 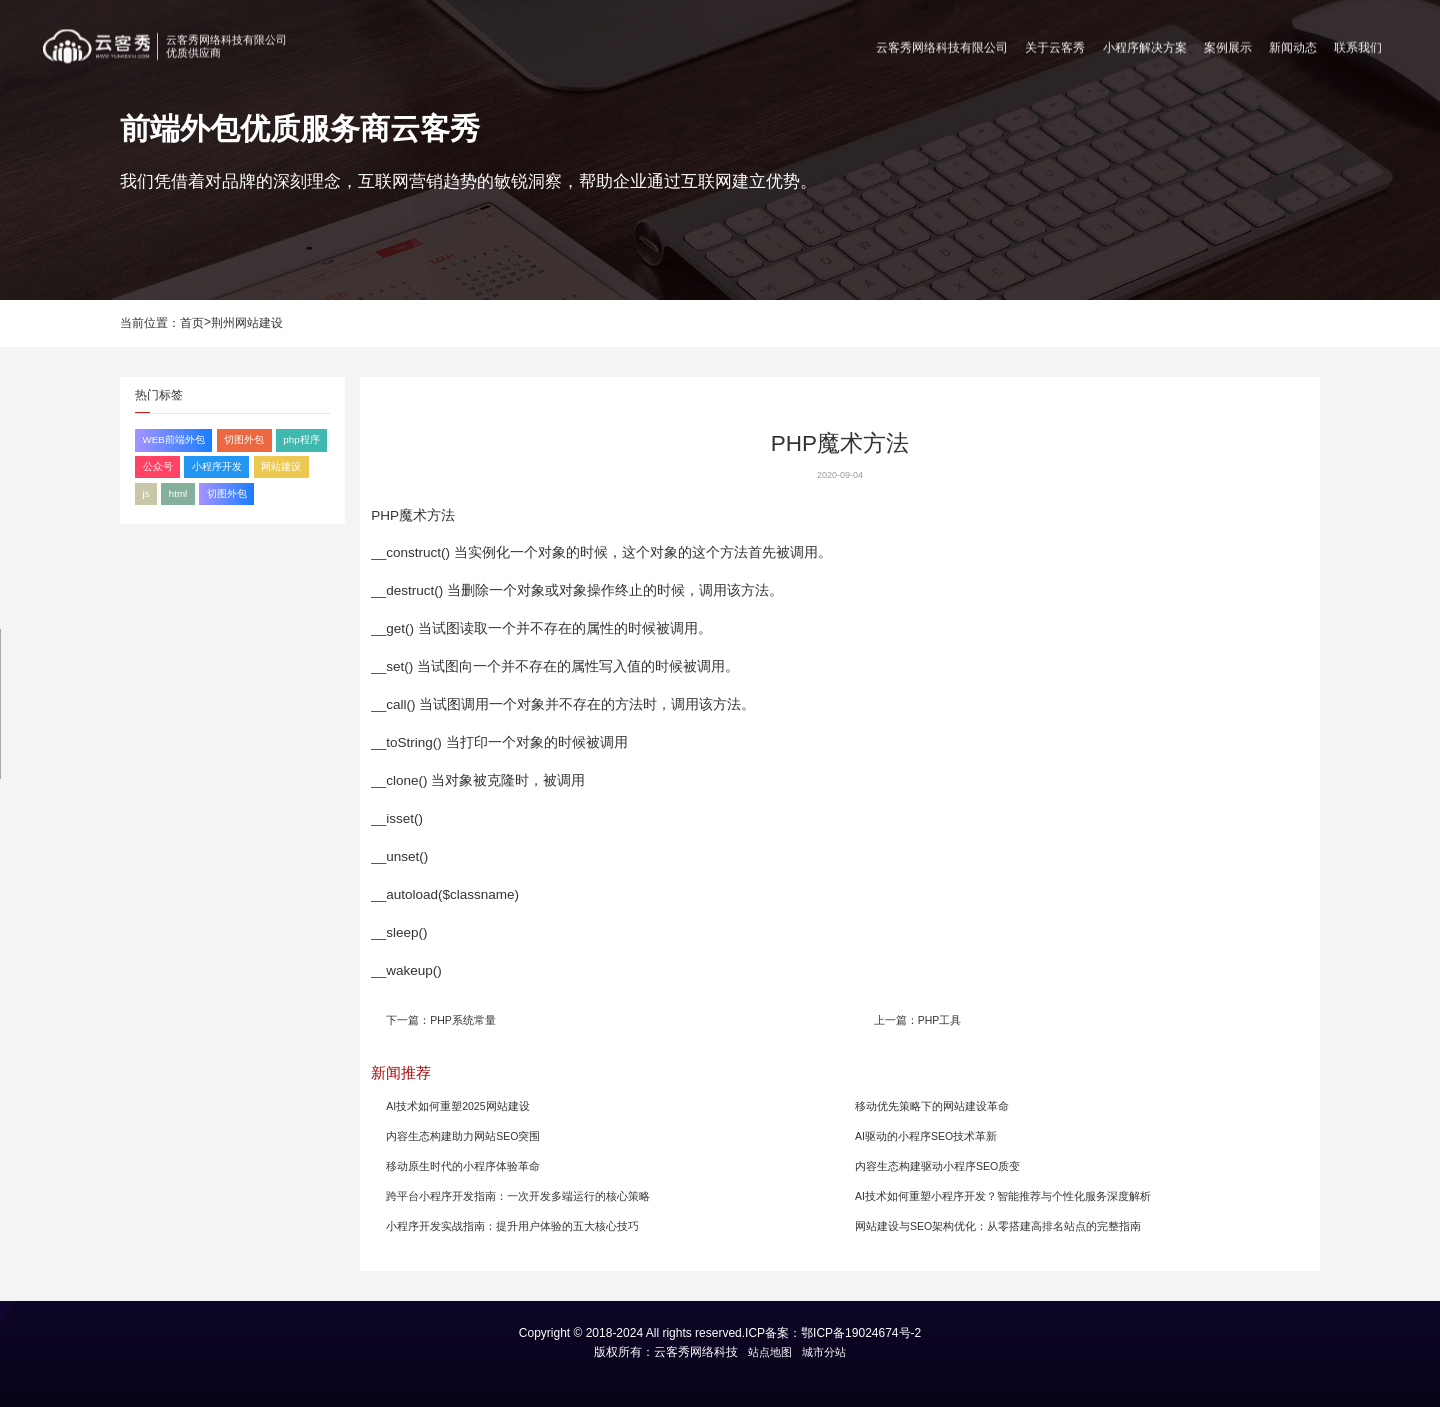 I want to click on 云客秀网络科技有限公司, so click(x=942, y=43).